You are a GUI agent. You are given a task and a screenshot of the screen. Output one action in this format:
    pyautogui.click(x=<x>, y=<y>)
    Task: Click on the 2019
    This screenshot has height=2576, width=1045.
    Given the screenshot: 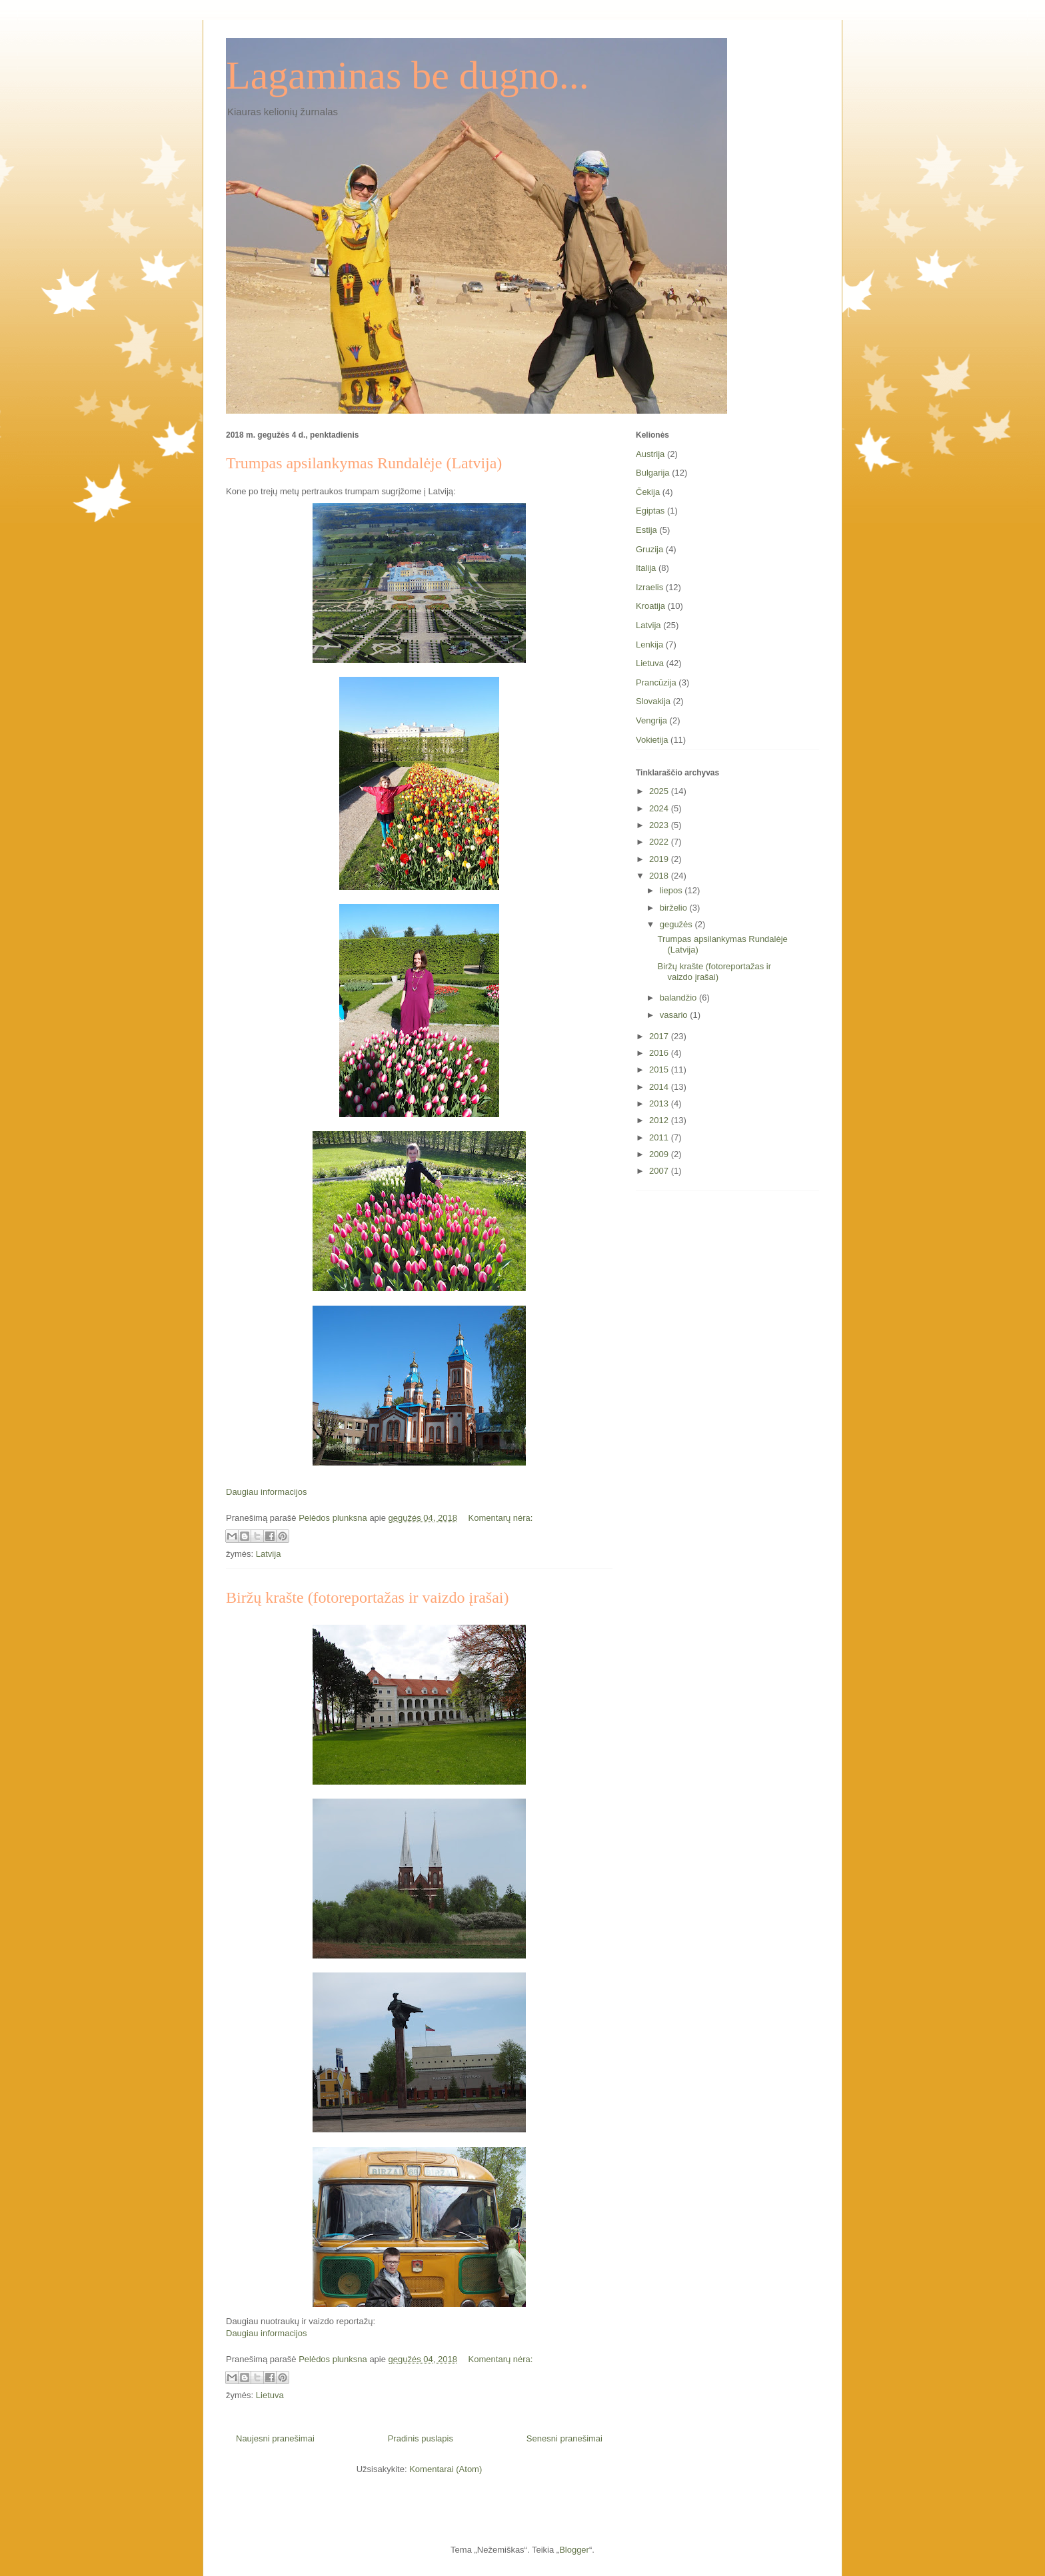 What is the action you would take?
    pyautogui.click(x=660, y=859)
    